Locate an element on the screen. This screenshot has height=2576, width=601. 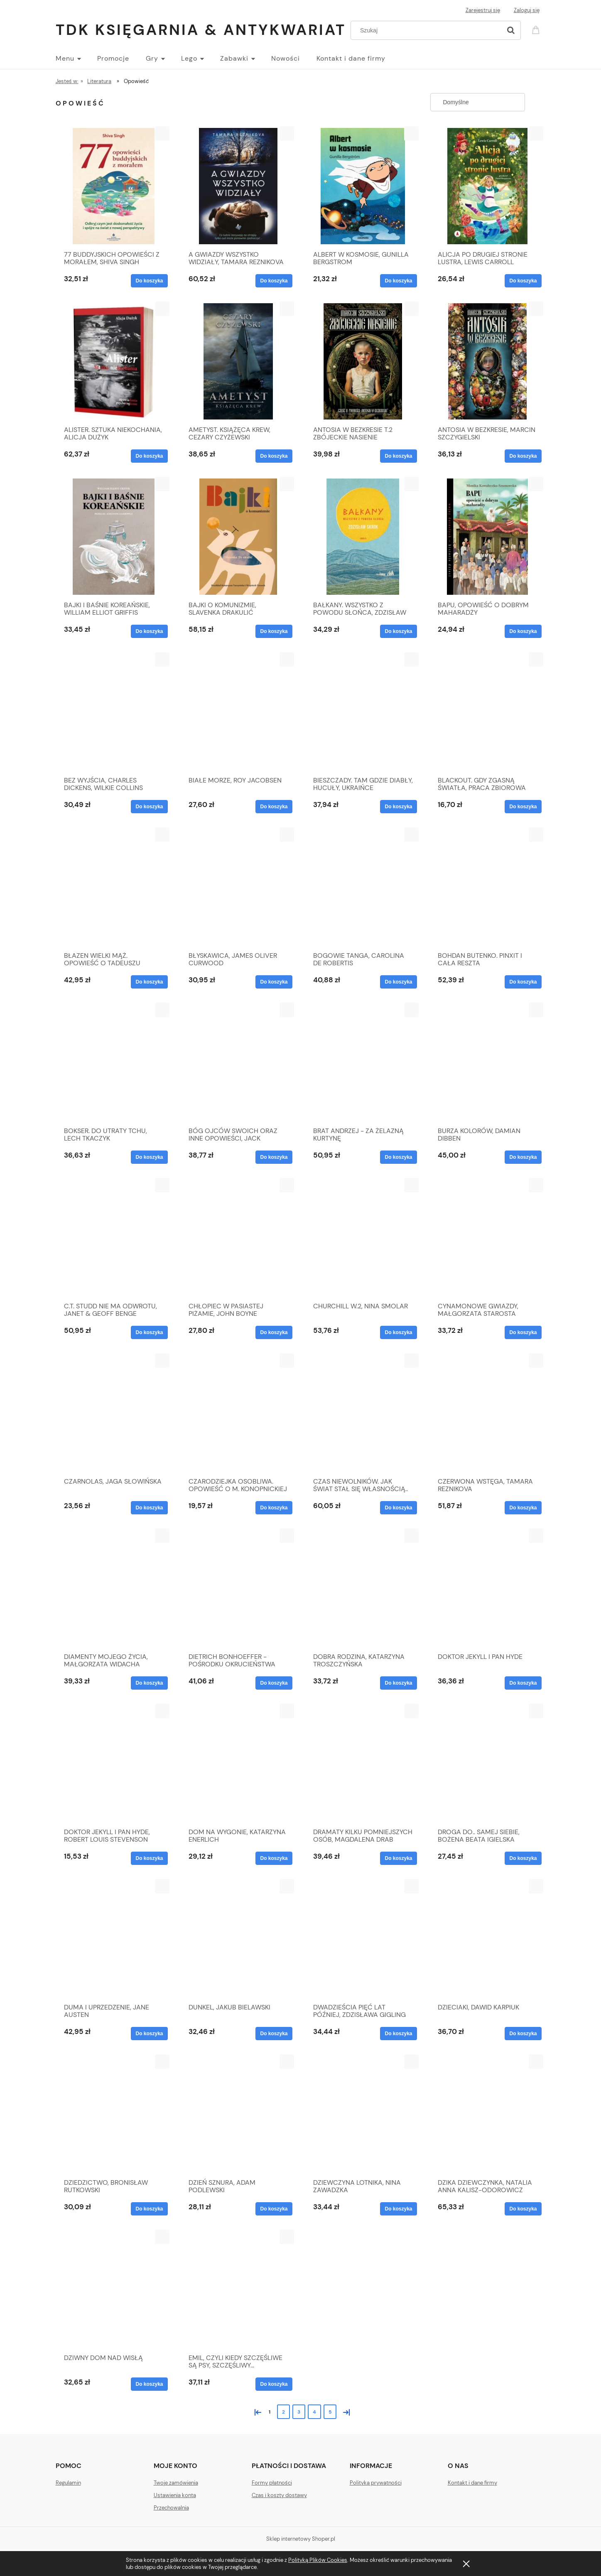
[Do koszyka BIESZCZADY. TAM GDZIE DIABŁY, HUCUŁY, UKRAIŃCE] is located at coordinates (398, 806).